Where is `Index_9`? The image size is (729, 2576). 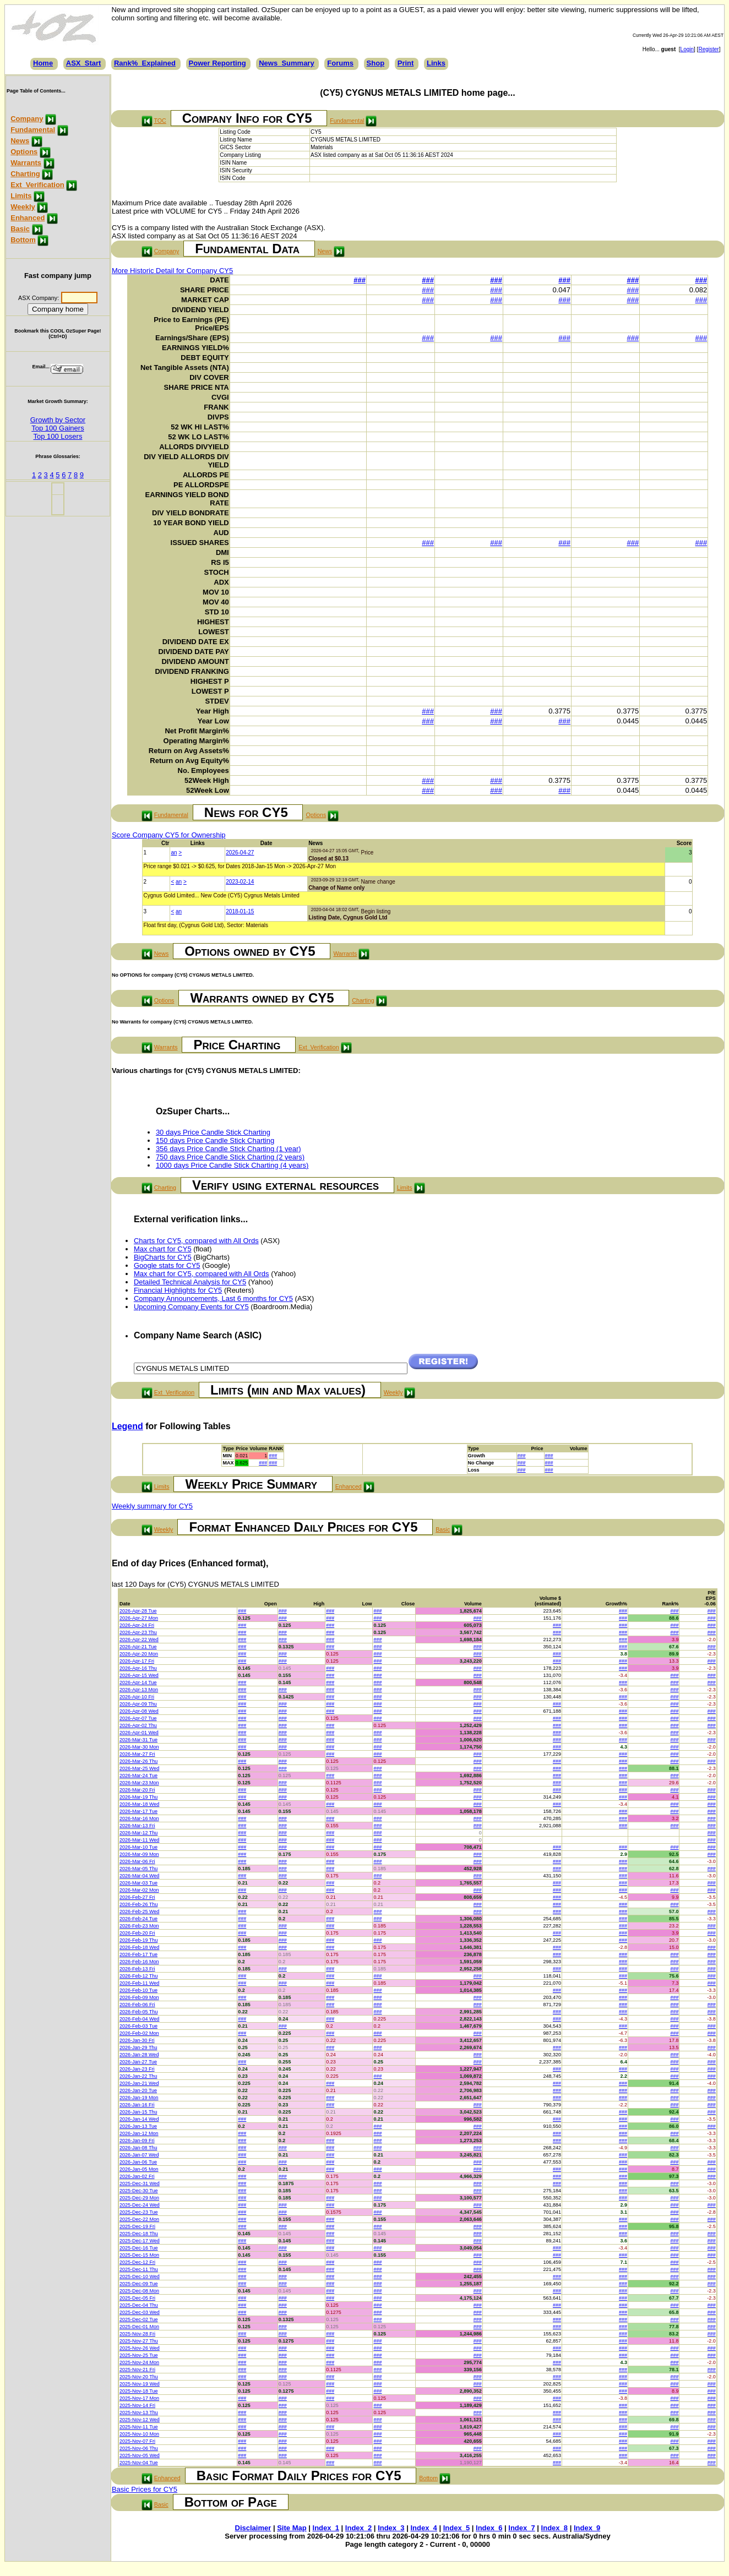 Index_9 is located at coordinates (587, 2528).